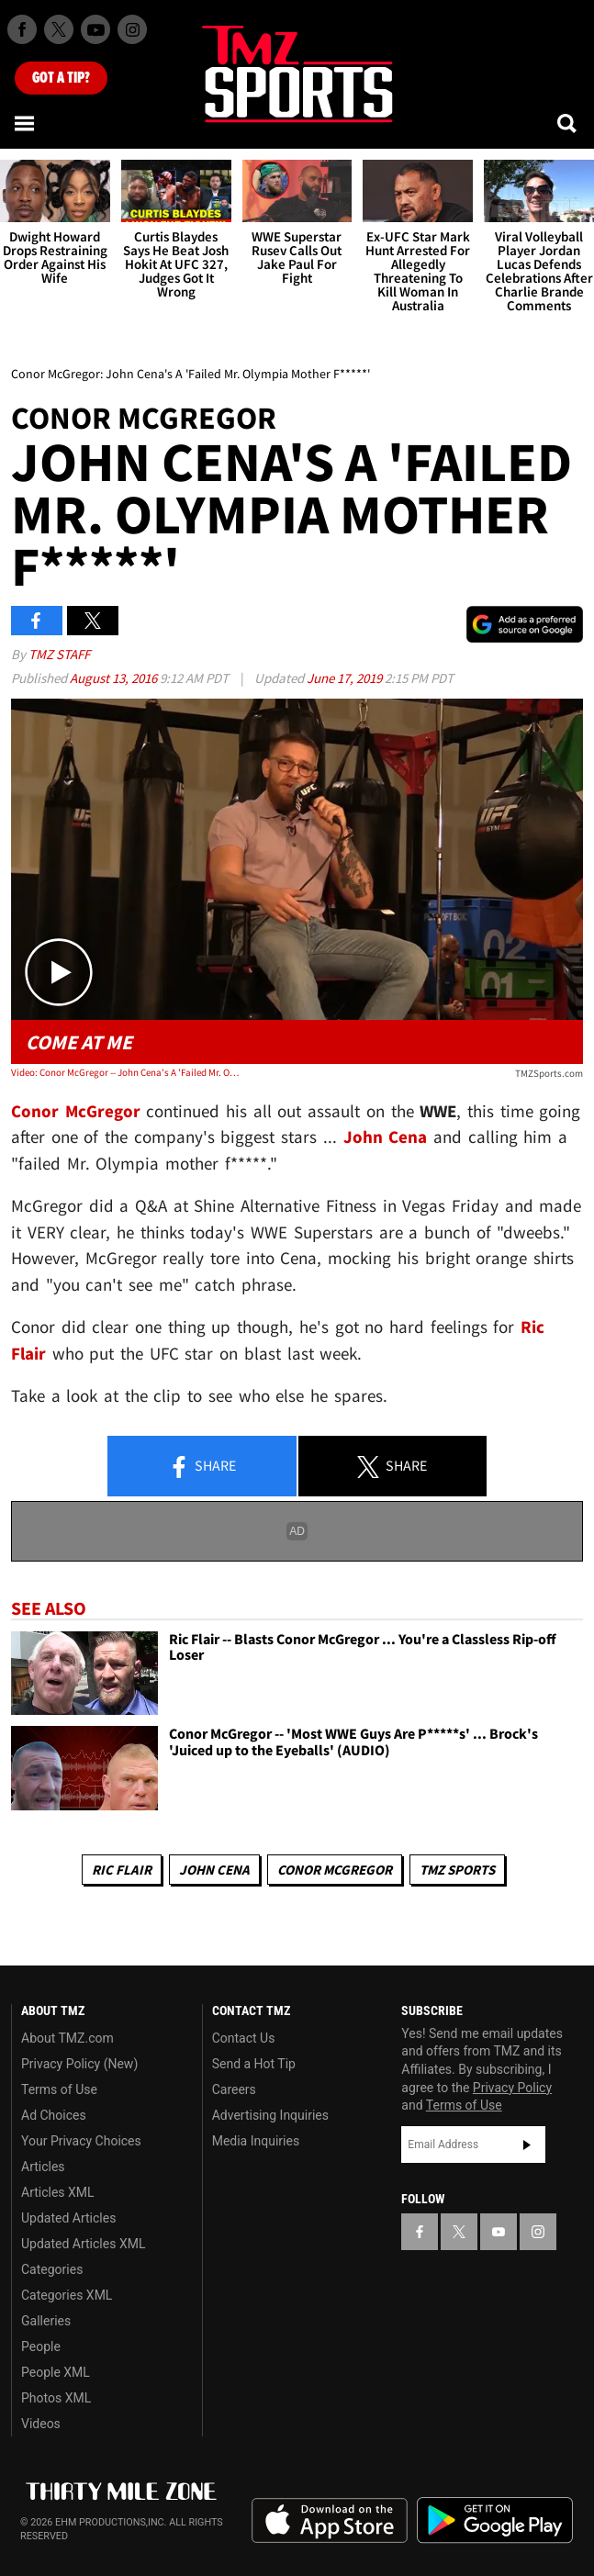 The height and width of the screenshot is (2576, 594). Describe the element at coordinates (254, 2063) in the screenshot. I see `Send a Hot Tip` at that location.